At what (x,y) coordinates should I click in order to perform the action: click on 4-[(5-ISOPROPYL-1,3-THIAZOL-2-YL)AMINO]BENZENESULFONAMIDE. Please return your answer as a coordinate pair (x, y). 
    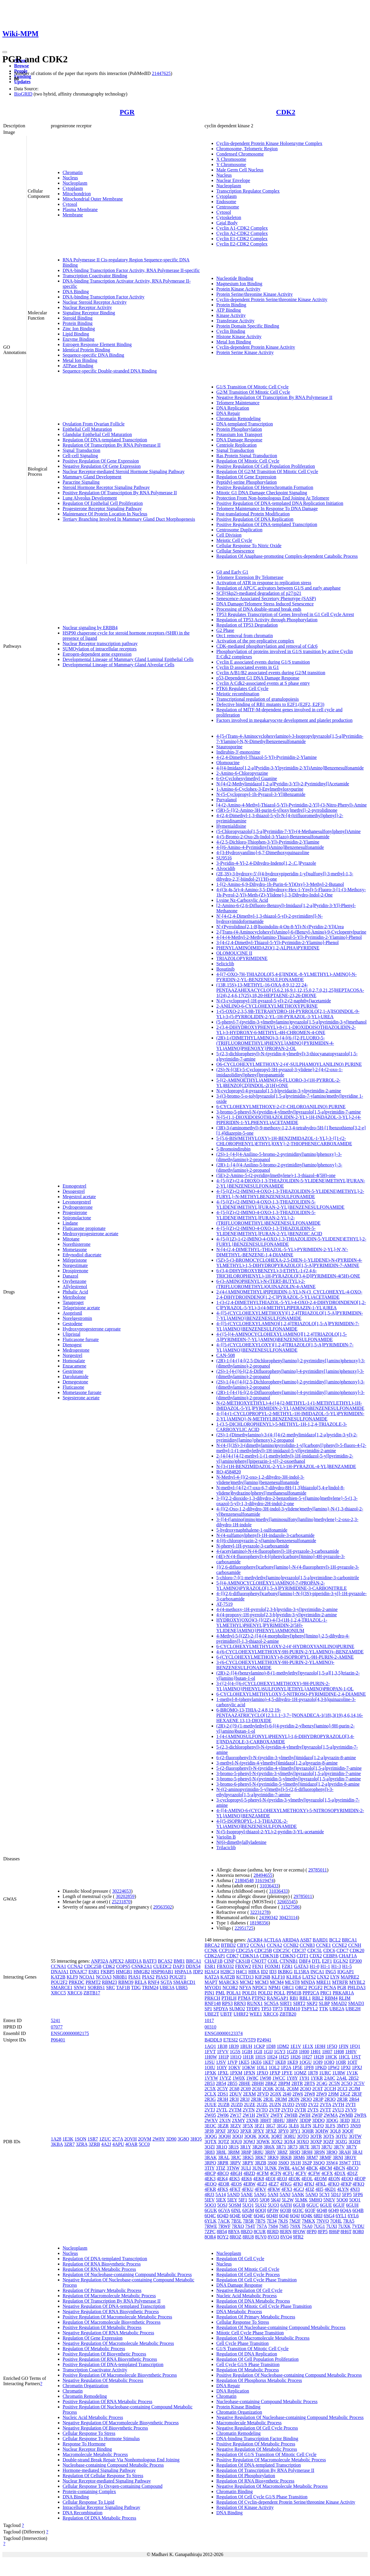
    Looking at the image, I should click on (256, 1824).